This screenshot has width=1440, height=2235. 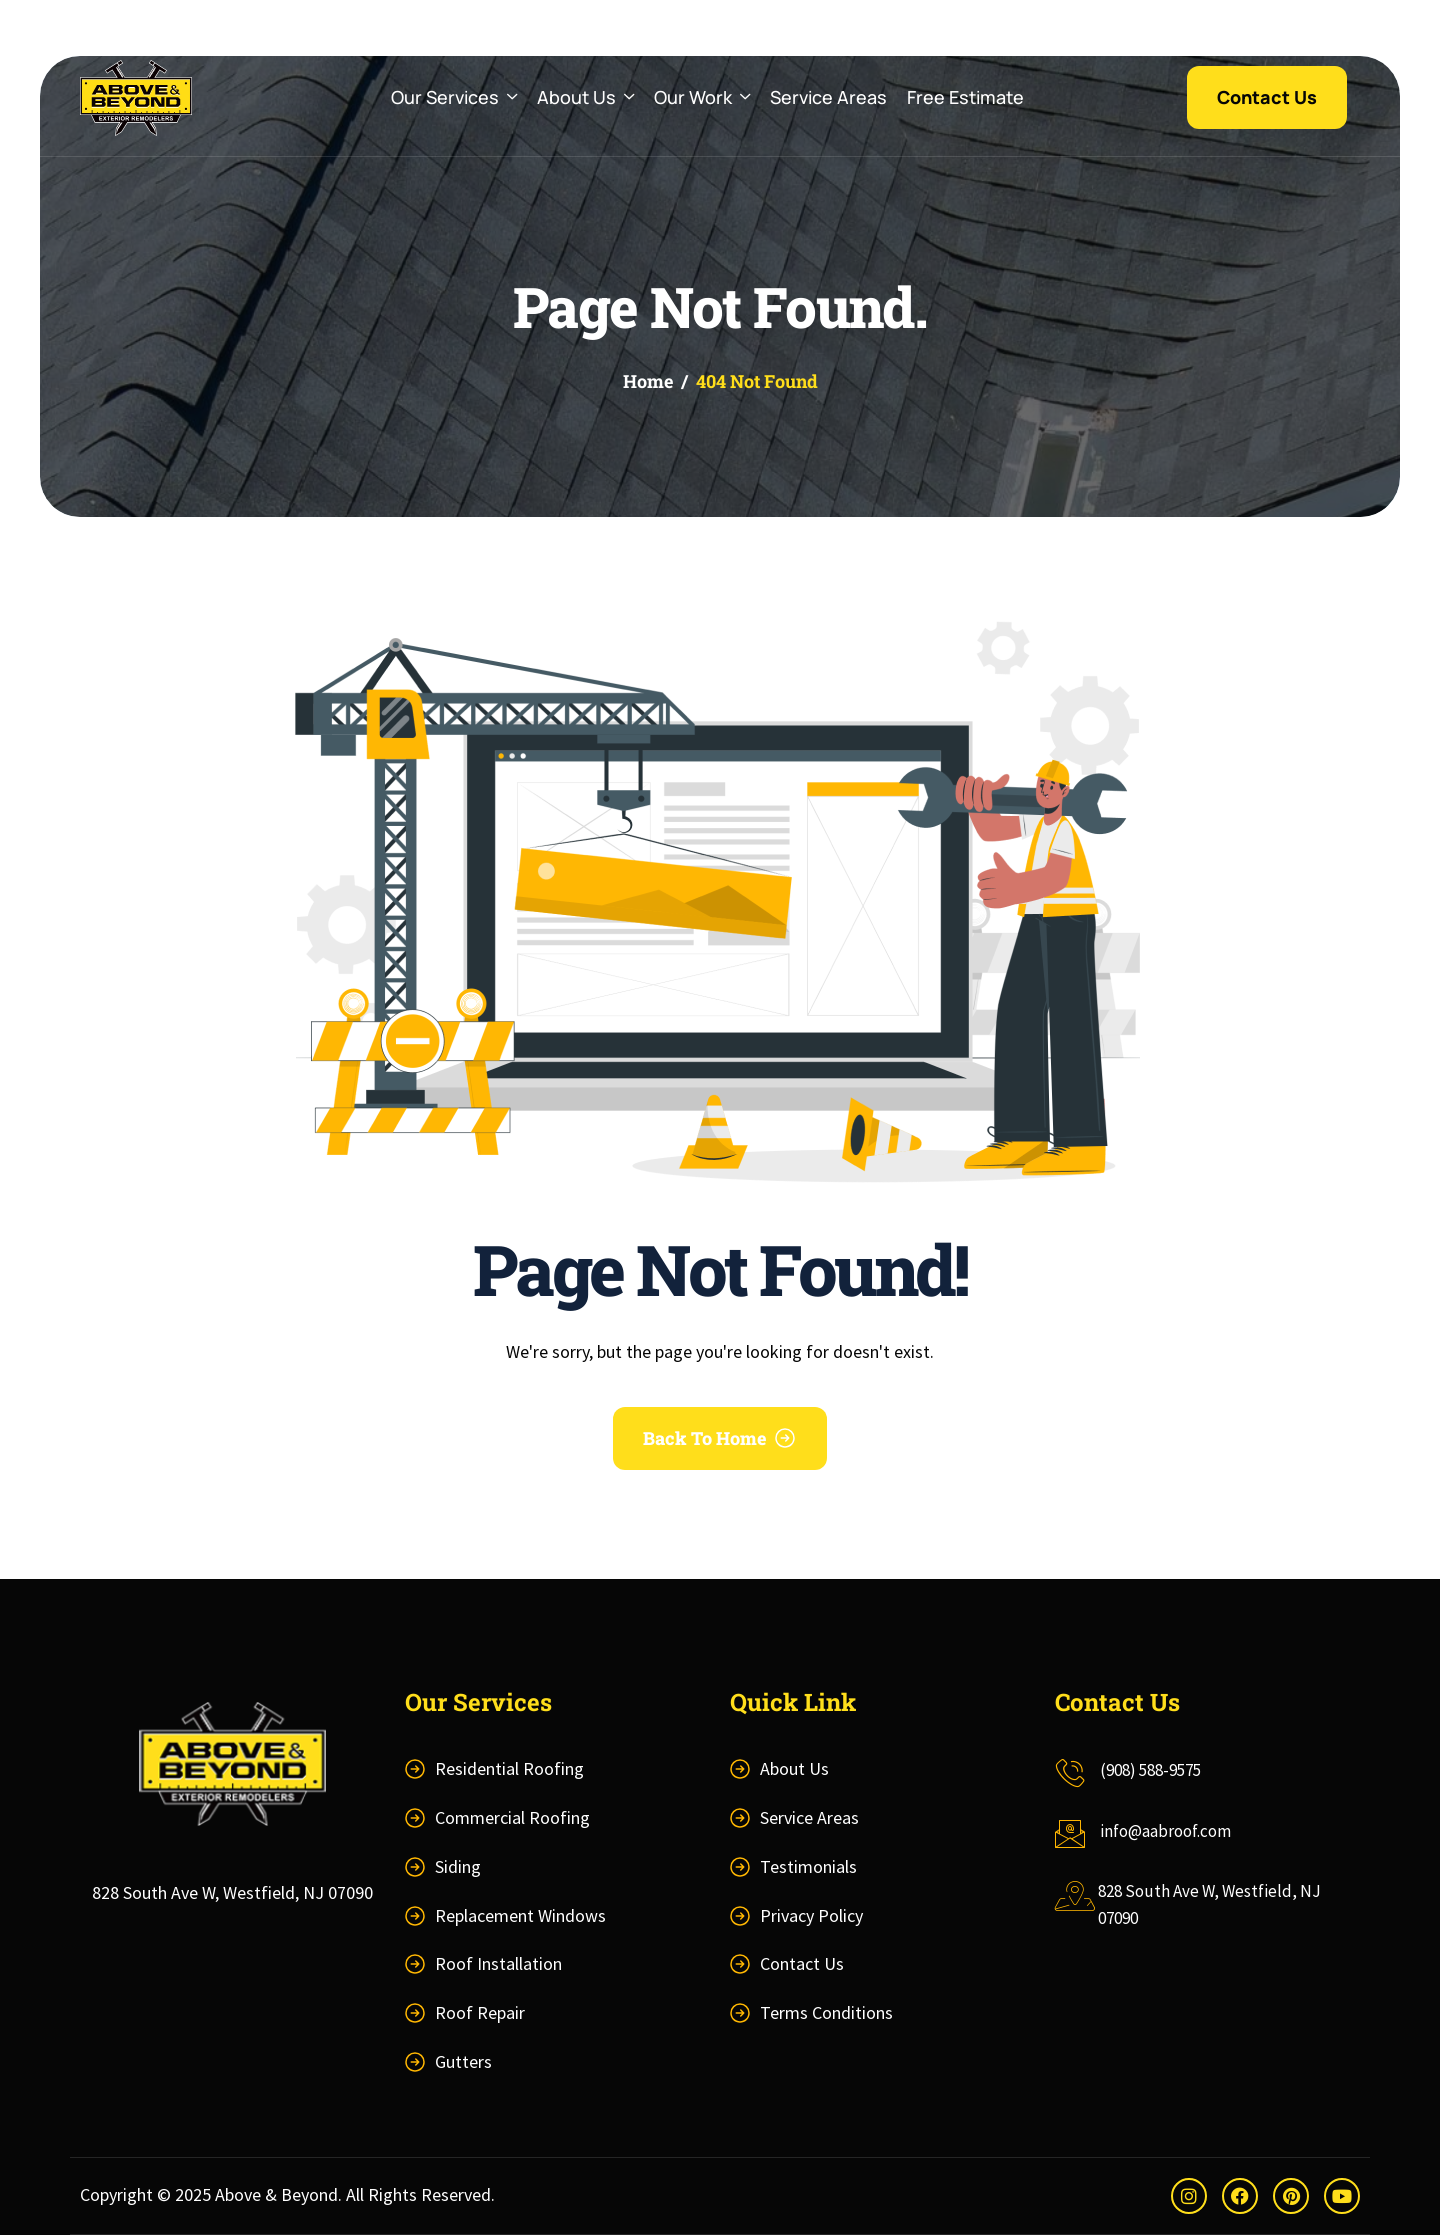 I want to click on Above & Beyond, so click(x=276, y=2194).